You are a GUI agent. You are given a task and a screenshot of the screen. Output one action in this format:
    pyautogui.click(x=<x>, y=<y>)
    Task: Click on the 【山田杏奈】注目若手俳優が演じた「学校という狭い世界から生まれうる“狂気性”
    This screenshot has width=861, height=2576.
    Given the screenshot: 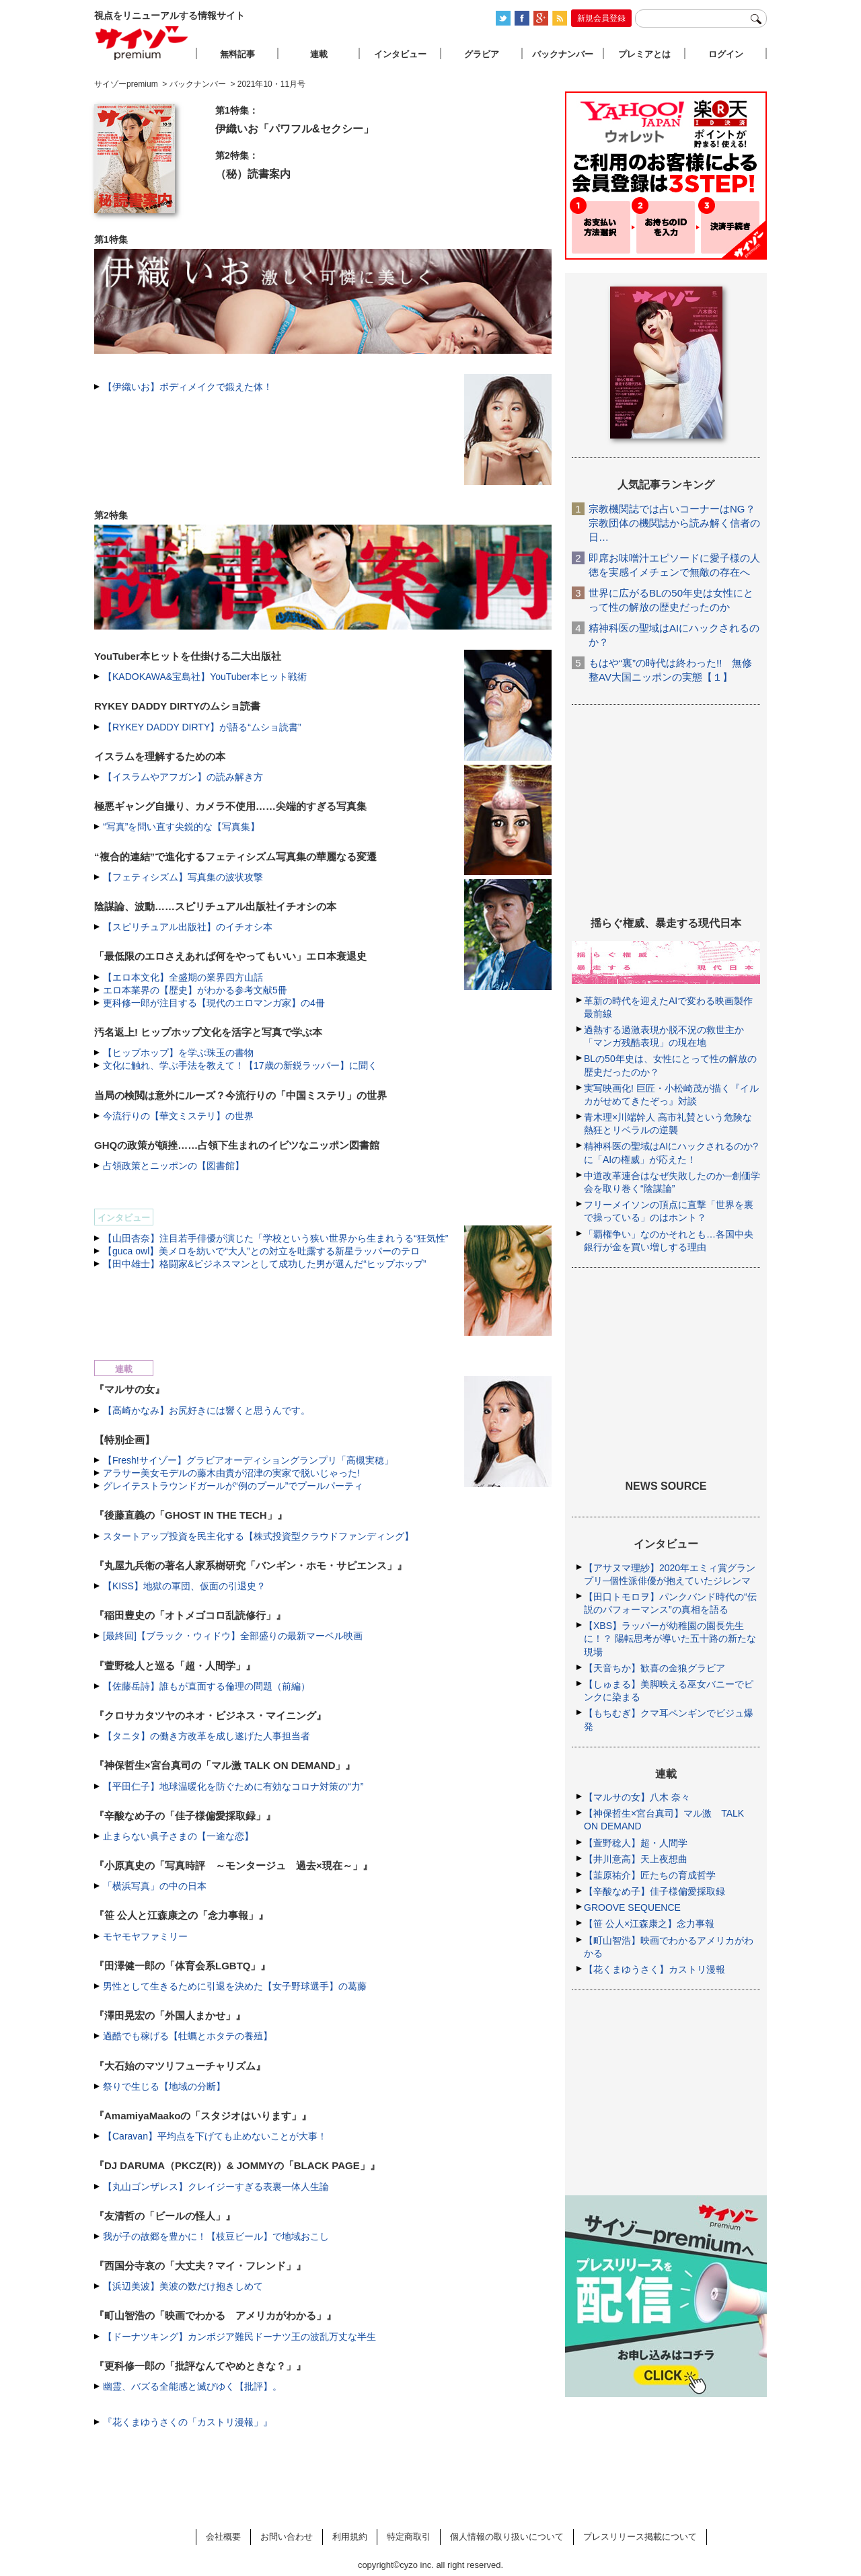 What is the action you would take?
    pyautogui.click(x=275, y=1238)
    